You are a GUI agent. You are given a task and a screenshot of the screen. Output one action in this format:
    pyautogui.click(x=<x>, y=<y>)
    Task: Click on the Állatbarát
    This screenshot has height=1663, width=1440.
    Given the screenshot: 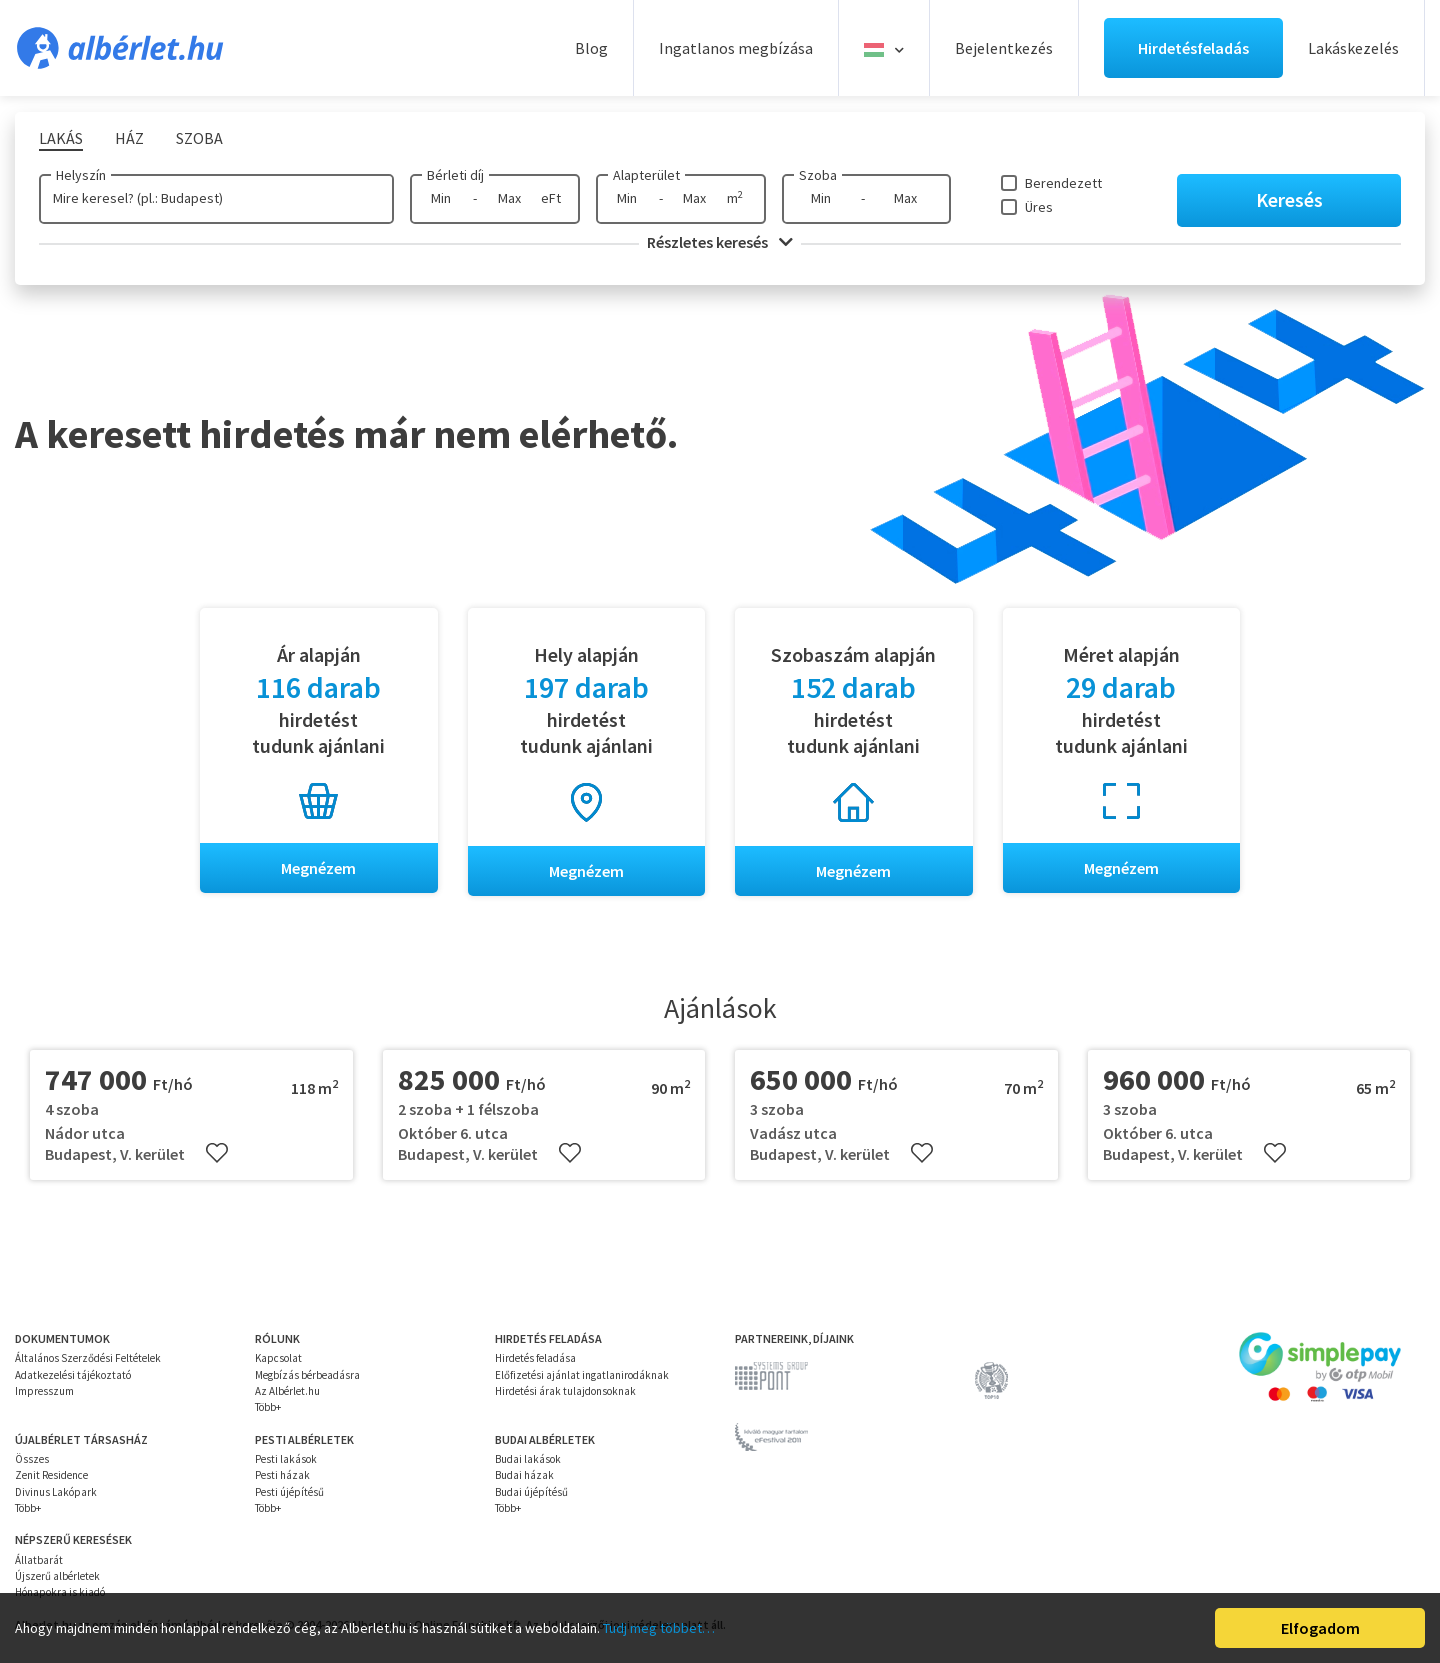 What is the action you would take?
    pyautogui.click(x=39, y=1560)
    